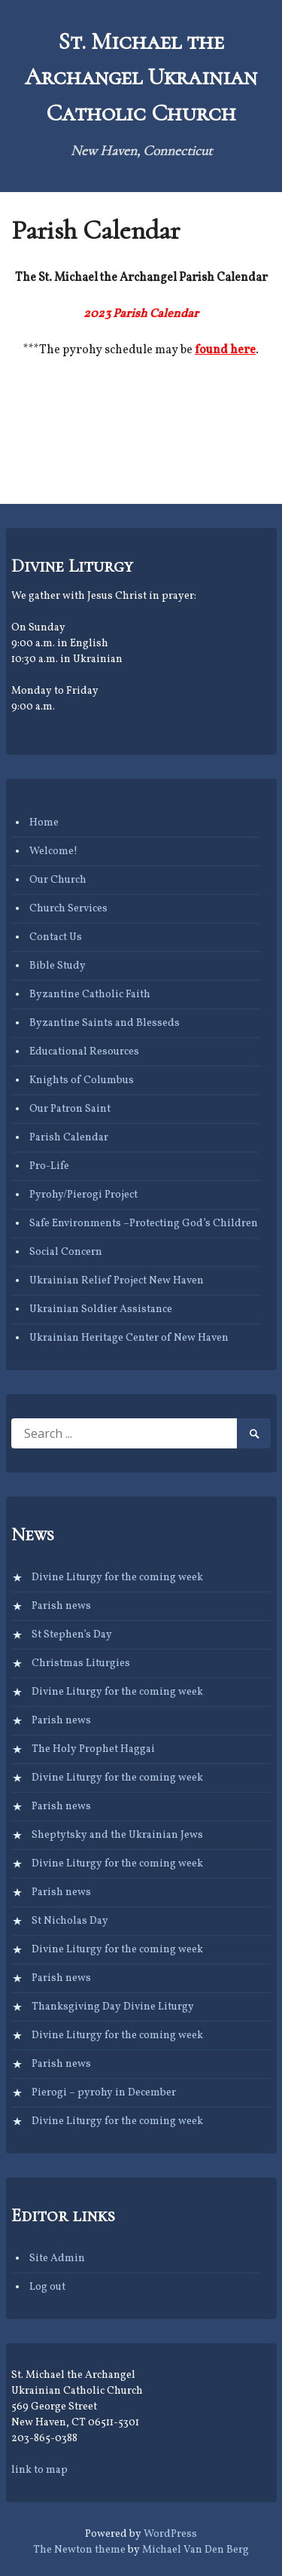  Describe the element at coordinates (47, 2287) in the screenshot. I see `Log out` at that location.